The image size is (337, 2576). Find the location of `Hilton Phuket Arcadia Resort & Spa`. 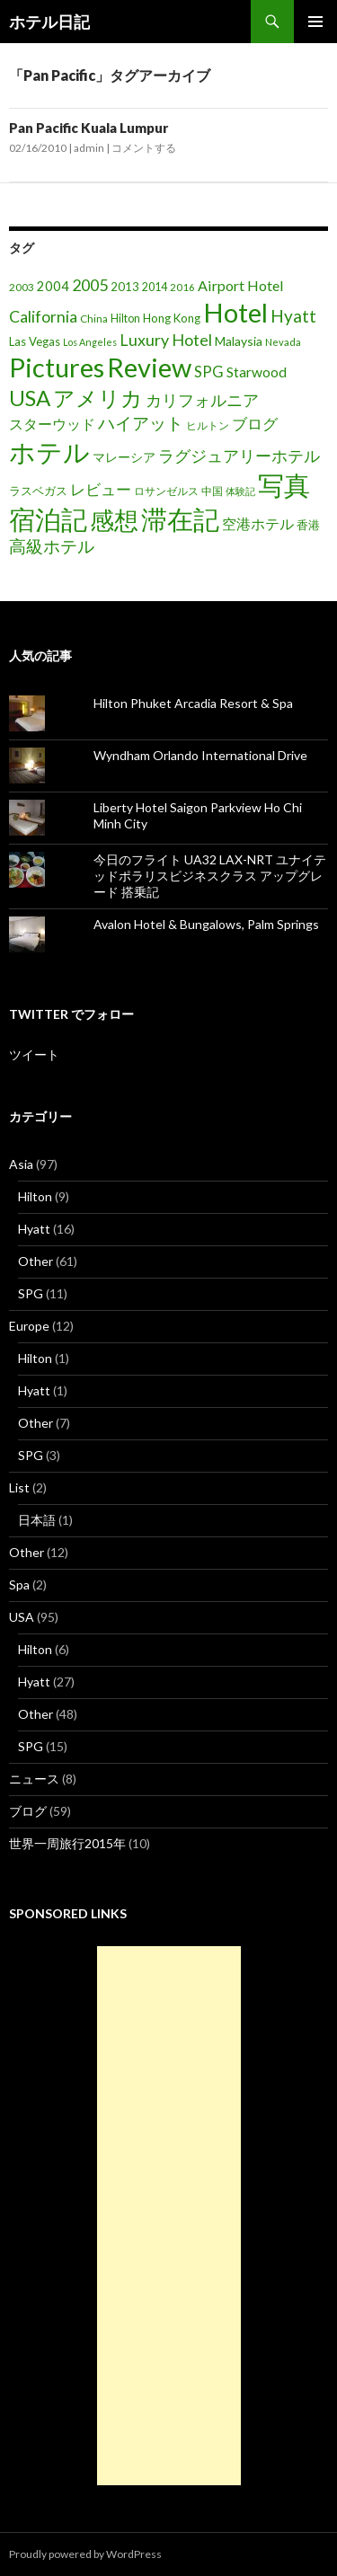

Hilton Phuket Arcadia Resort & Spa is located at coordinates (193, 703).